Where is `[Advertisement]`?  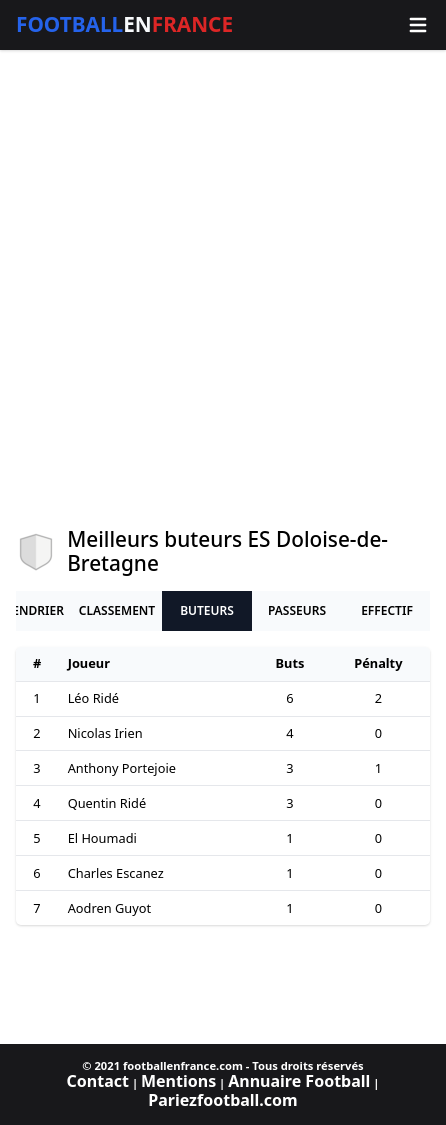 [Advertisement] is located at coordinates (223, 289).